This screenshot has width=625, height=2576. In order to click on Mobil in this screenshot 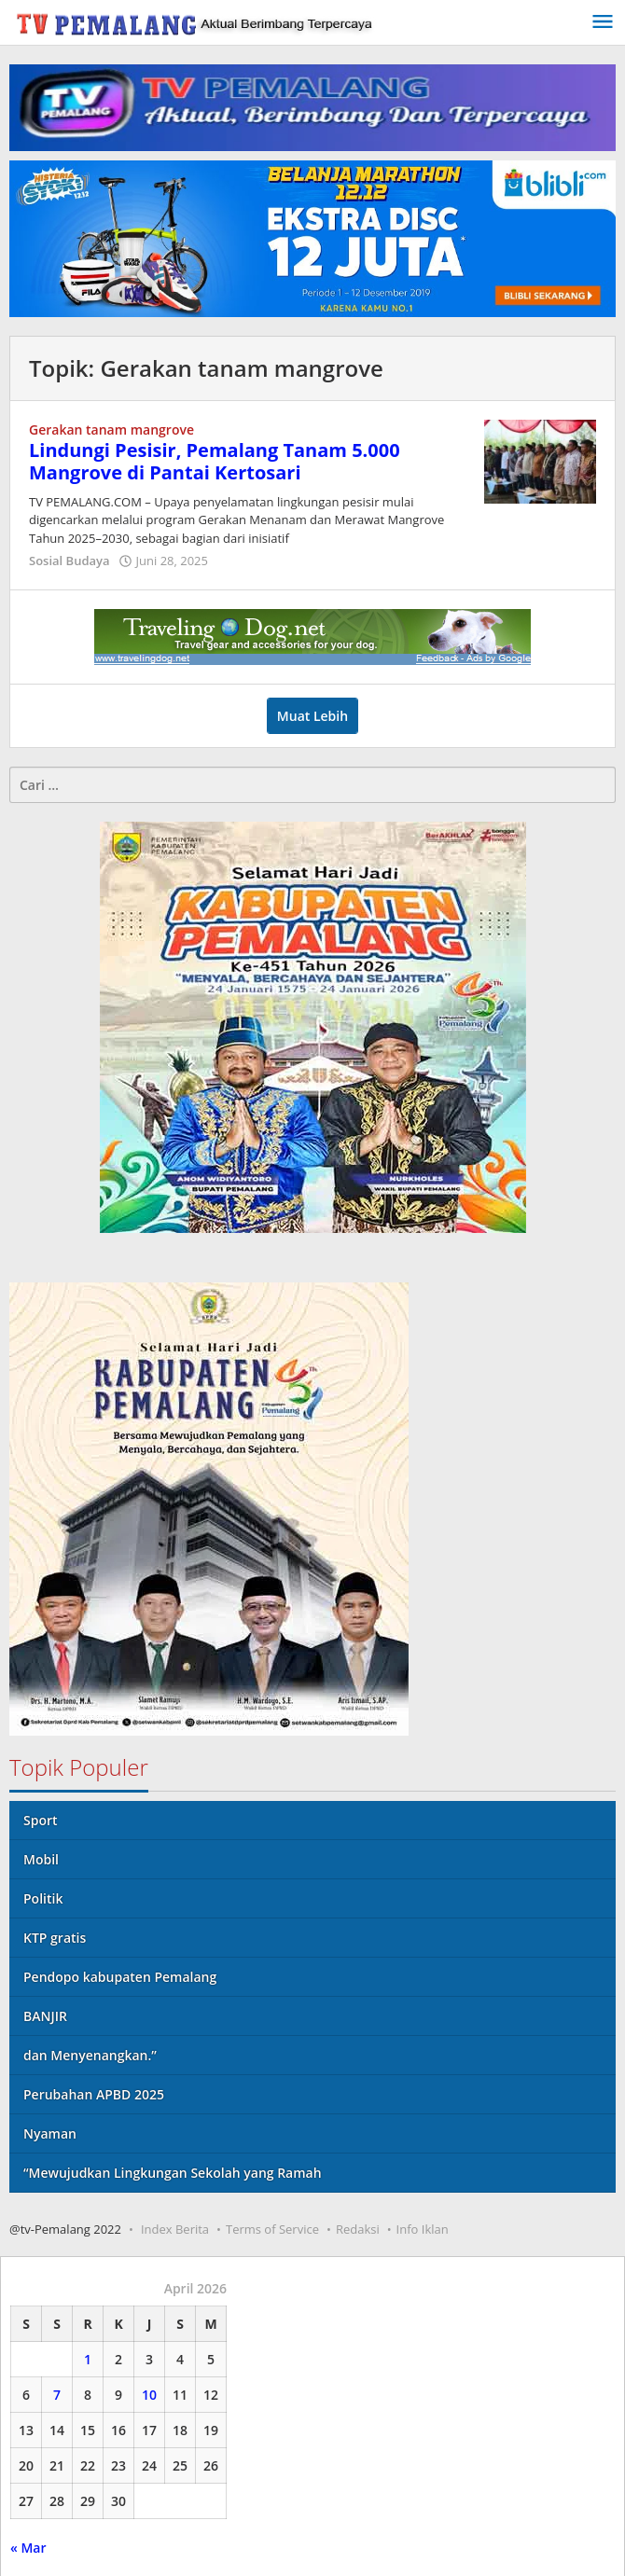, I will do `click(41, 1859)`.